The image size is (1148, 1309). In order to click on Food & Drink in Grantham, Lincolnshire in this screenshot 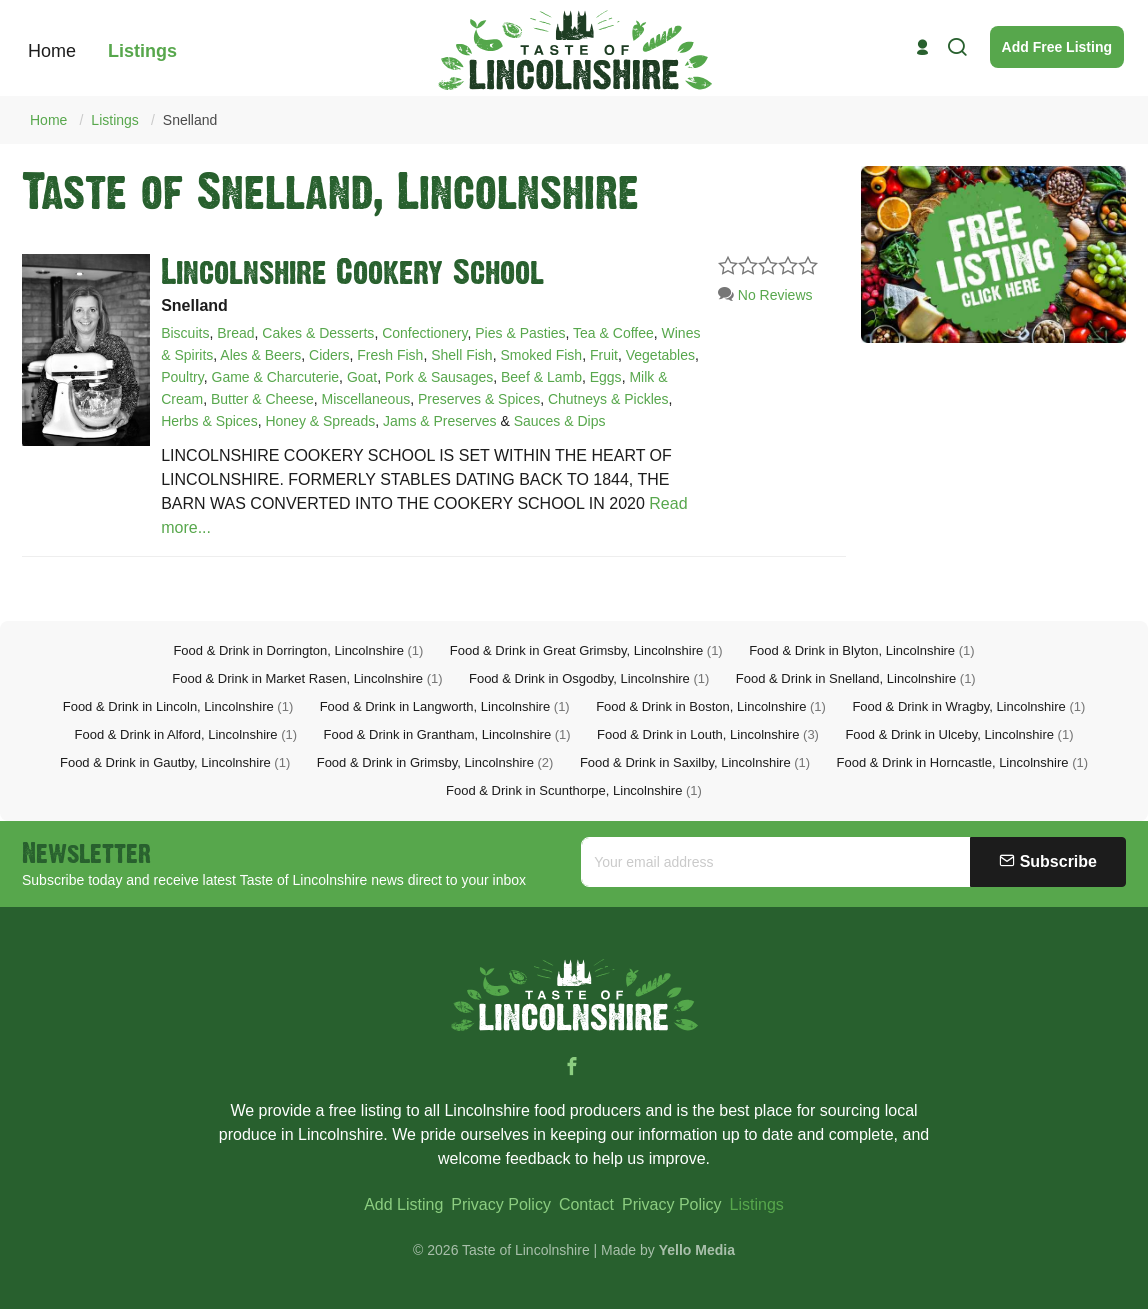, I will do `click(447, 734)`.